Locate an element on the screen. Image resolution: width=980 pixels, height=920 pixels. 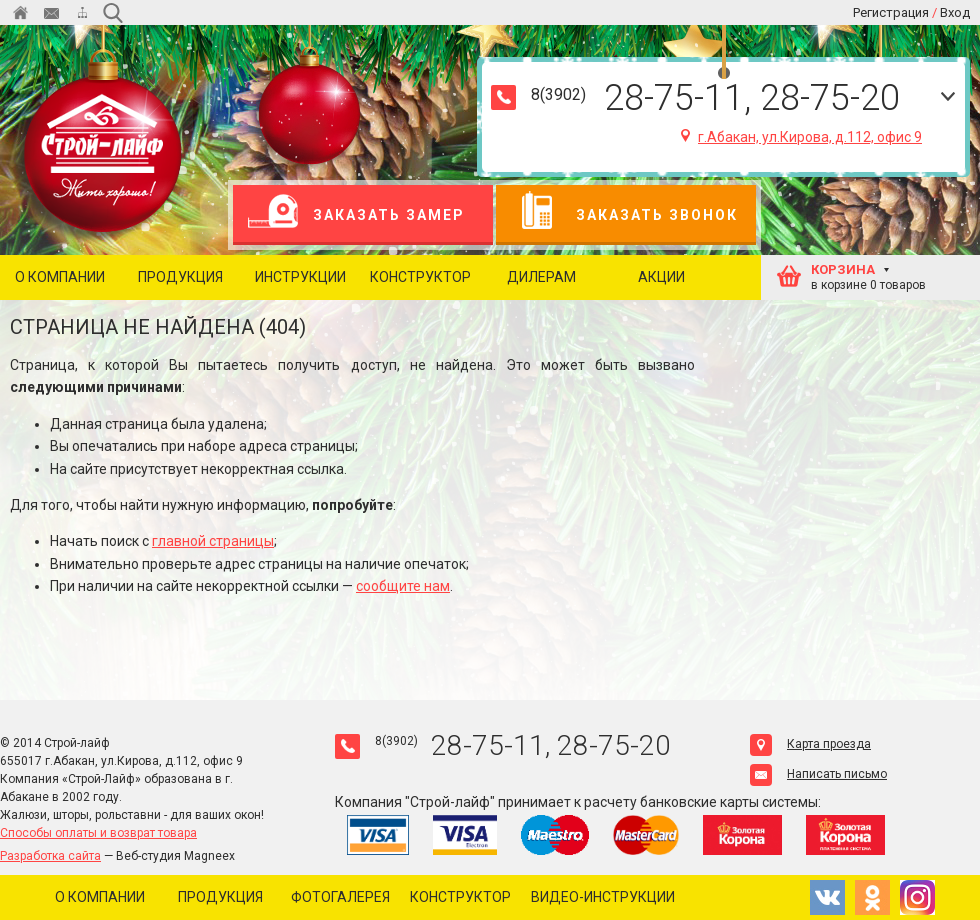
Заказать звонок is located at coordinates (624, 215).